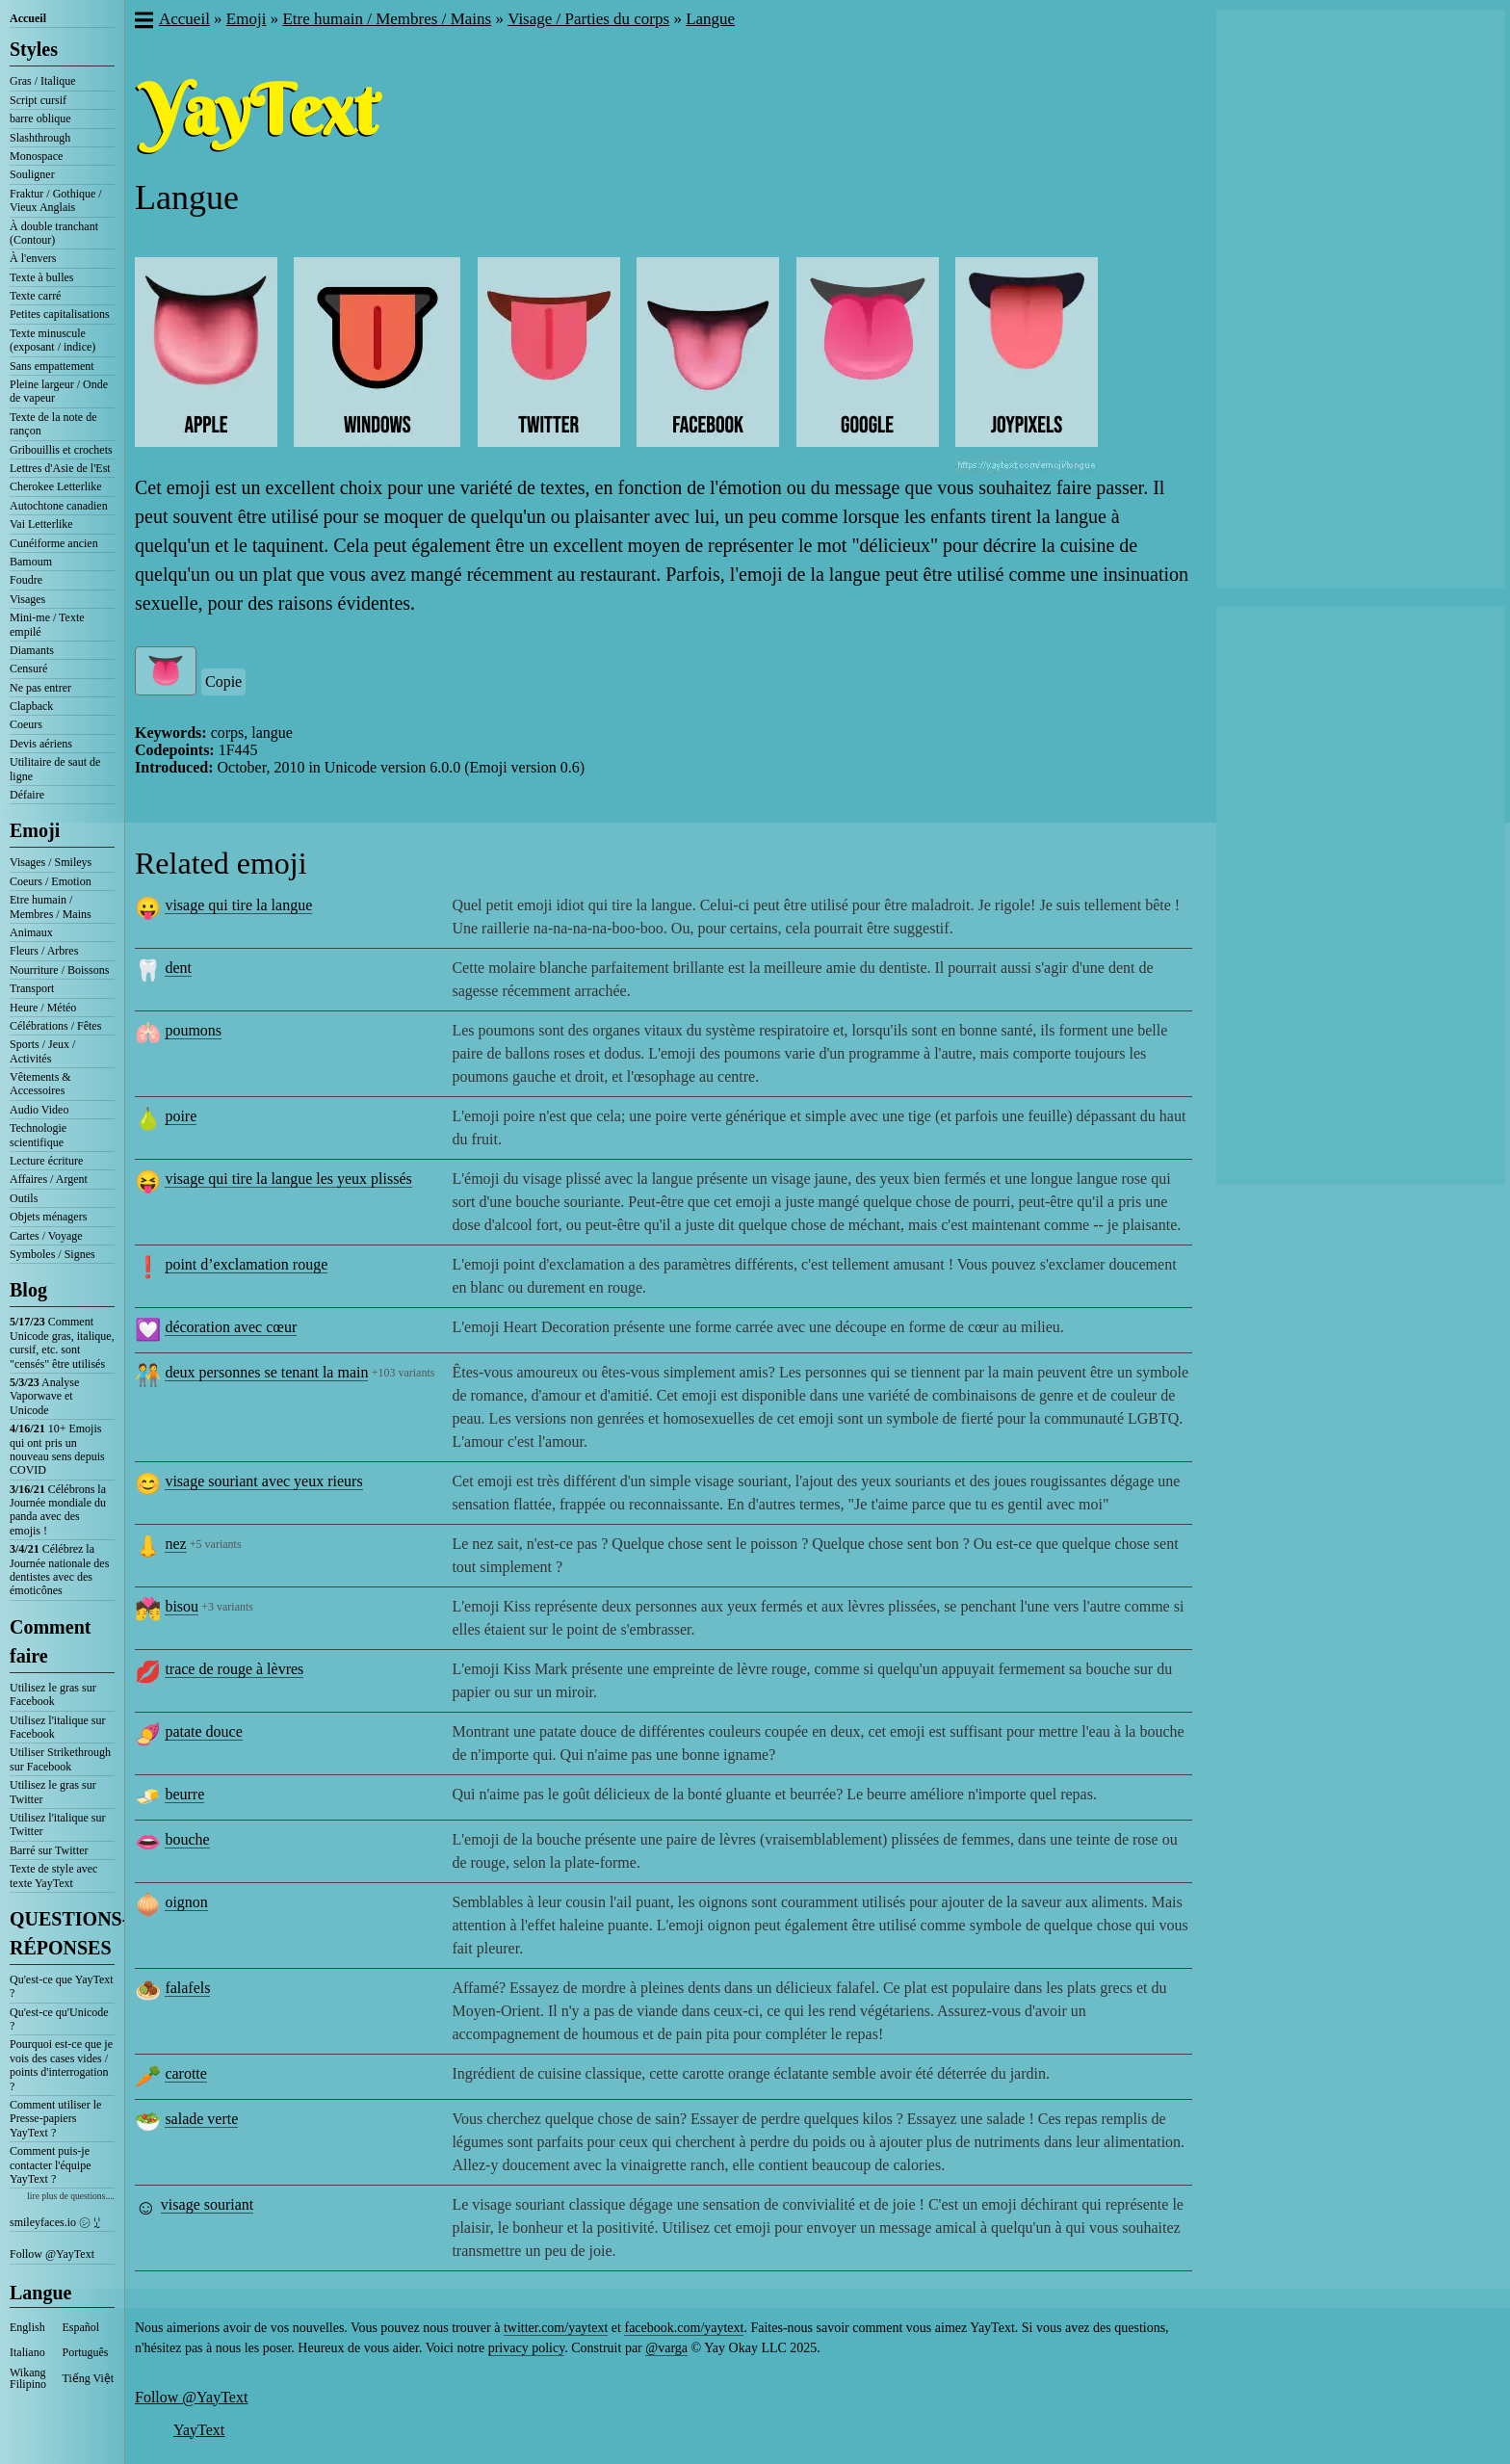  I want to click on Heure / Météo, so click(43, 1007).